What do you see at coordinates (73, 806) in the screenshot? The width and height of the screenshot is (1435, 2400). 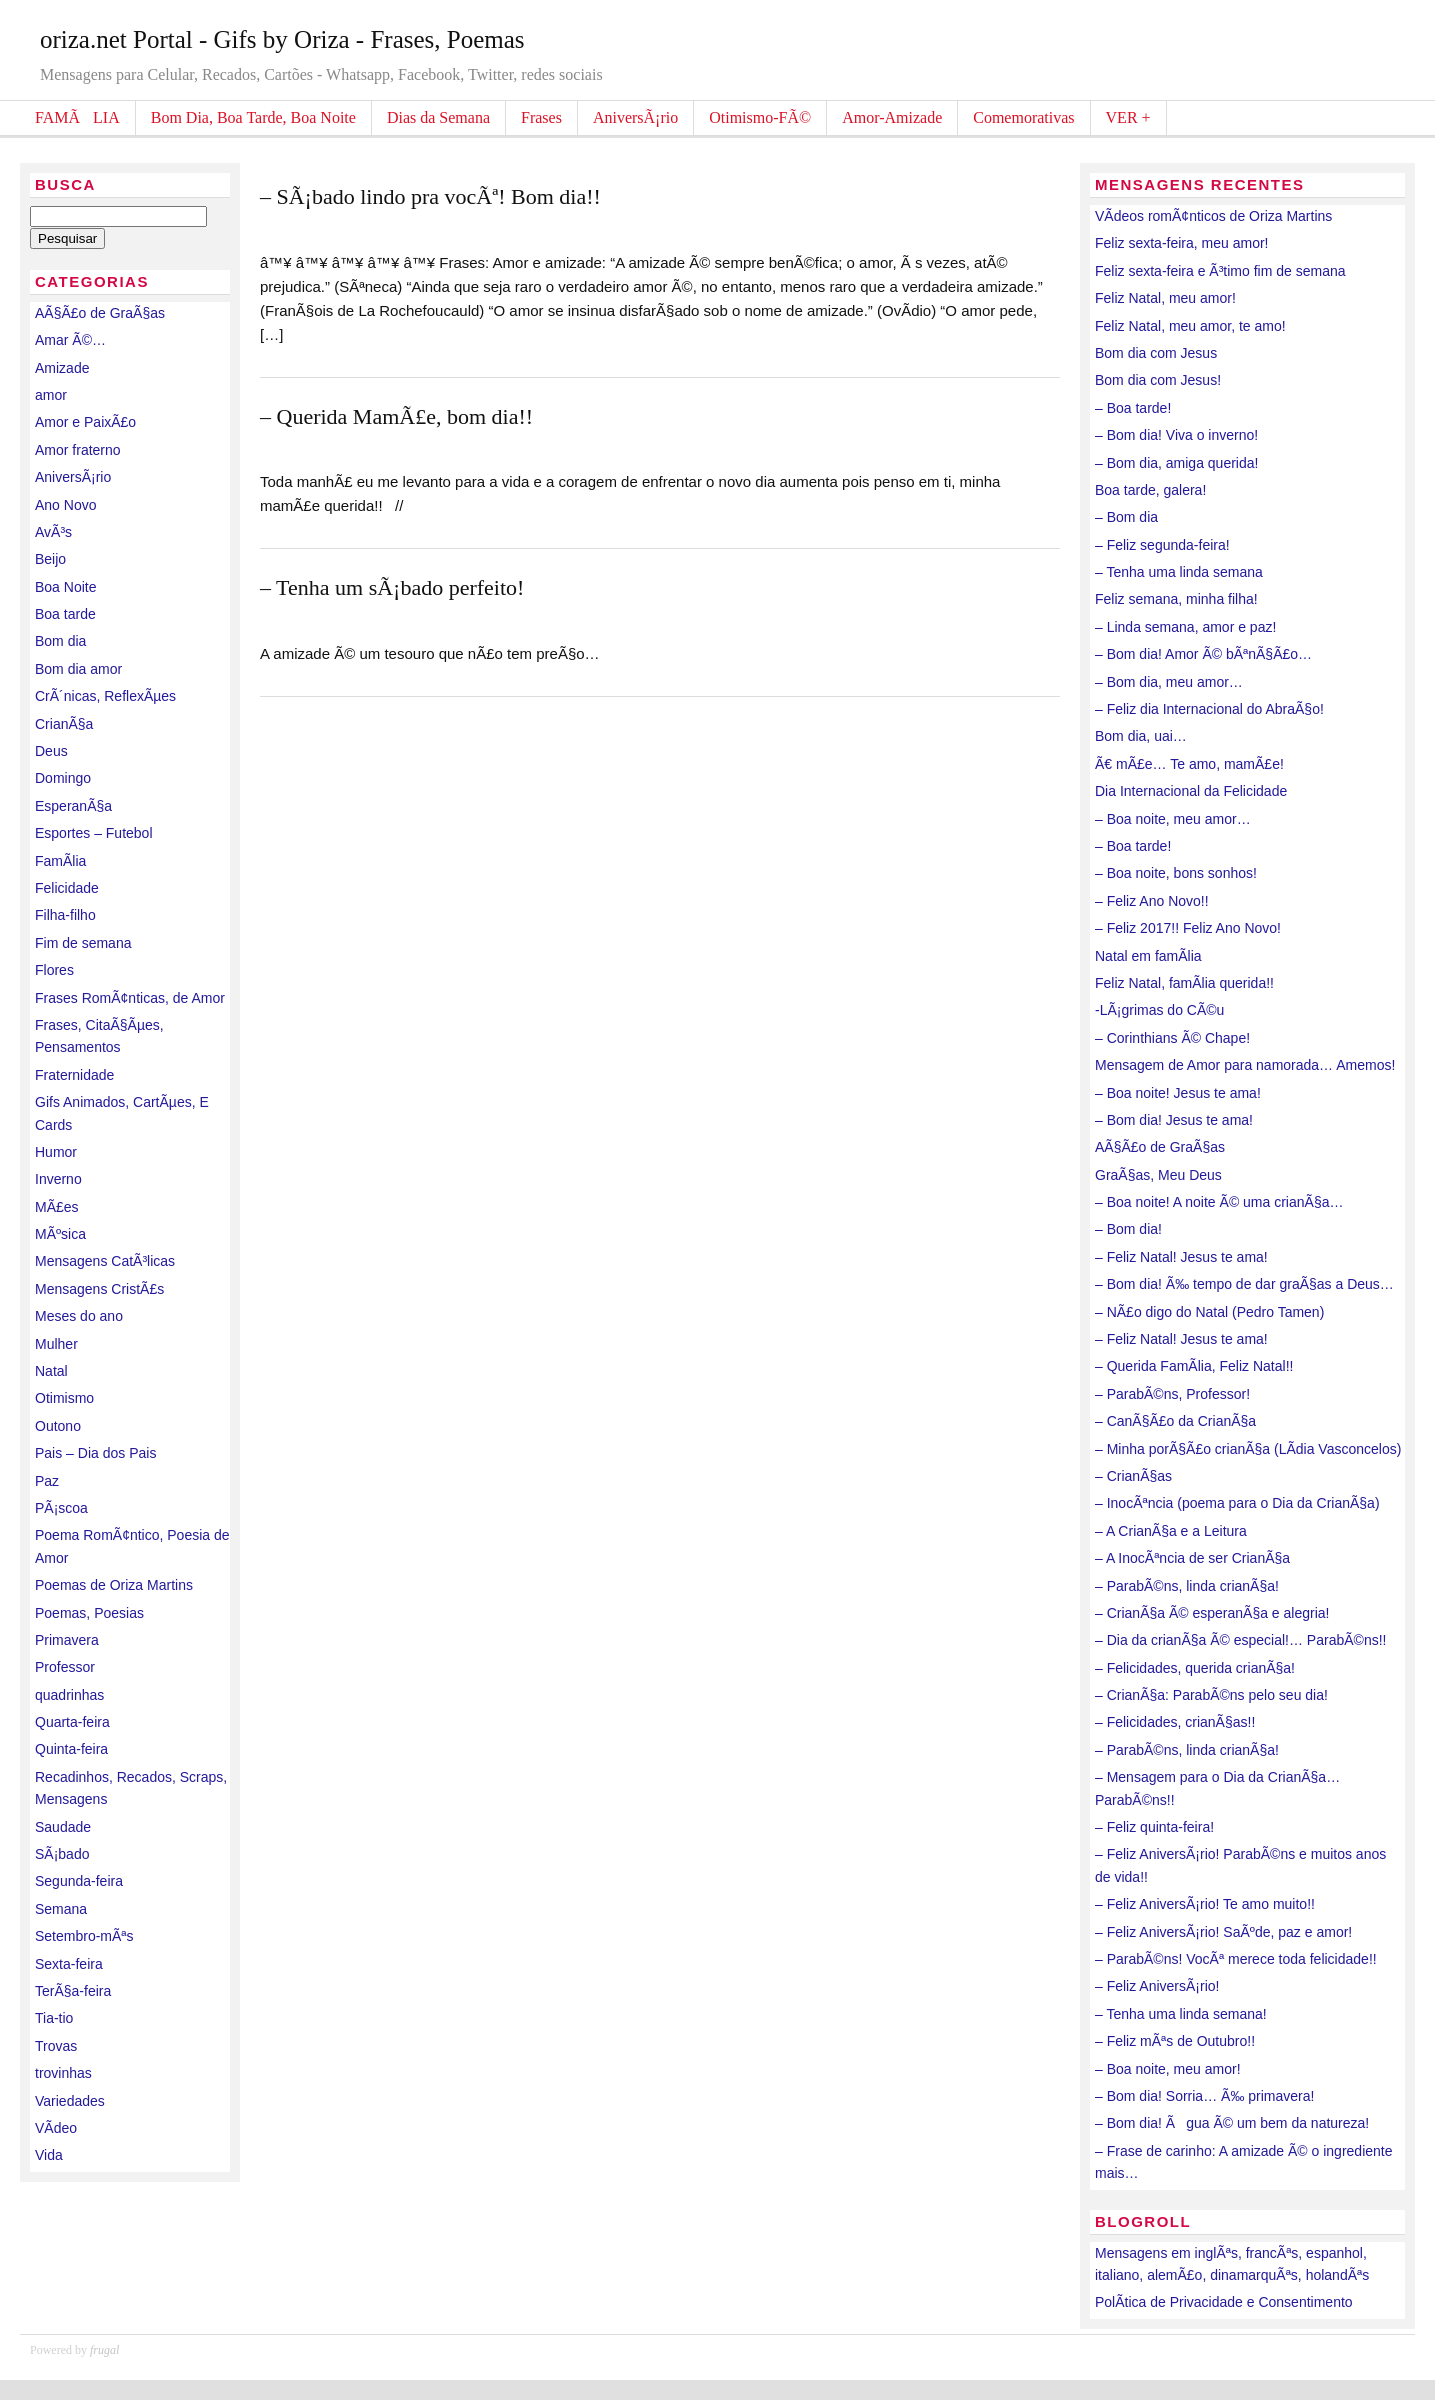 I see `EsperanÃ§a` at bounding box center [73, 806].